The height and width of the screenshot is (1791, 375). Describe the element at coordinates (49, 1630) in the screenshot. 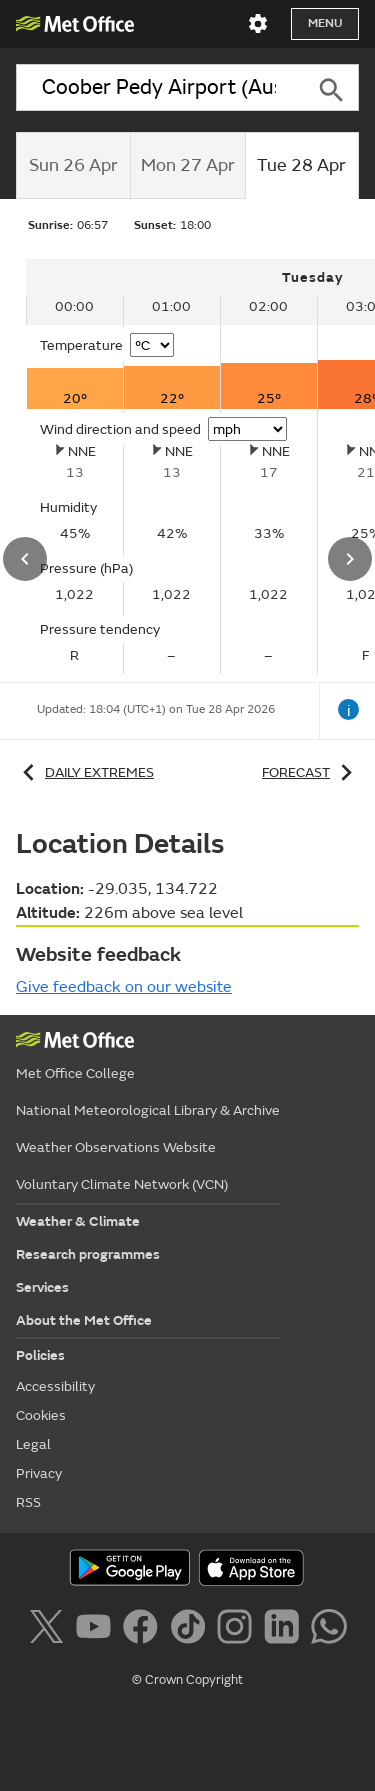

I see `[Follow us on X]` at that location.